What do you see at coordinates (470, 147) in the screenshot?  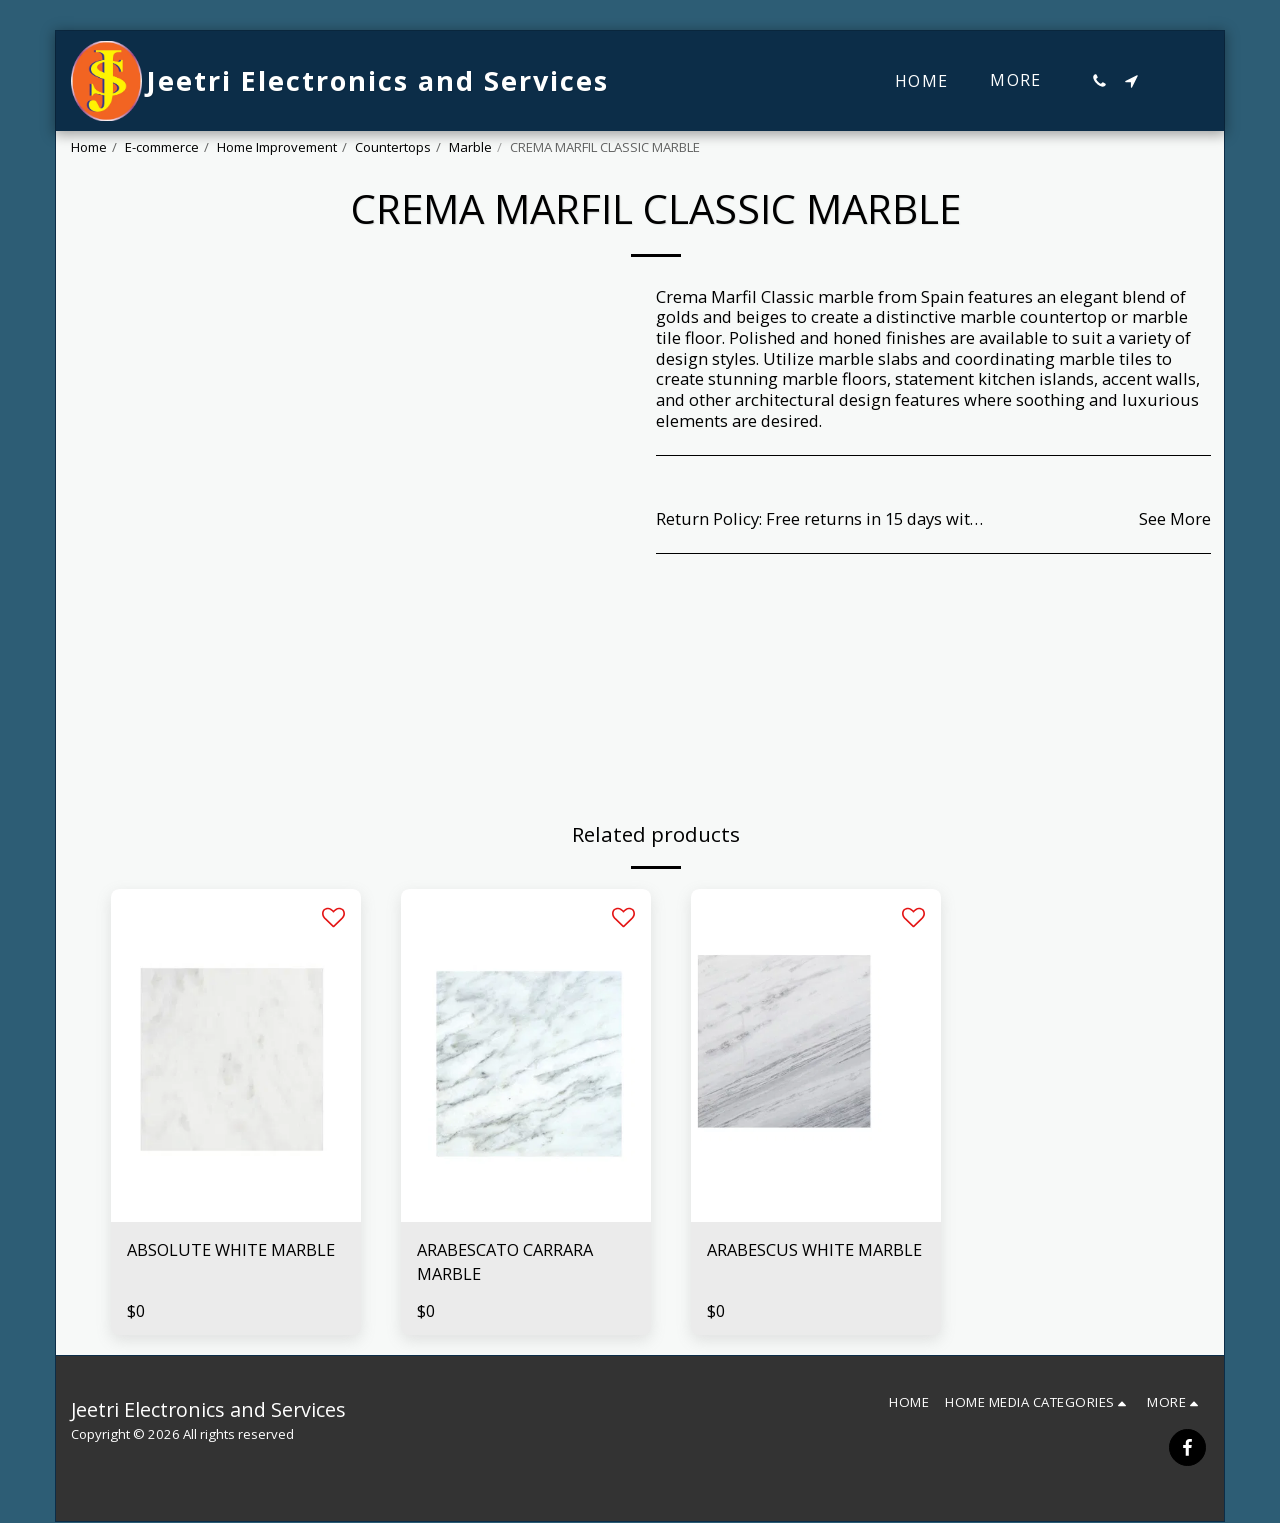 I see `Marble` at bounding box center [470, 147].